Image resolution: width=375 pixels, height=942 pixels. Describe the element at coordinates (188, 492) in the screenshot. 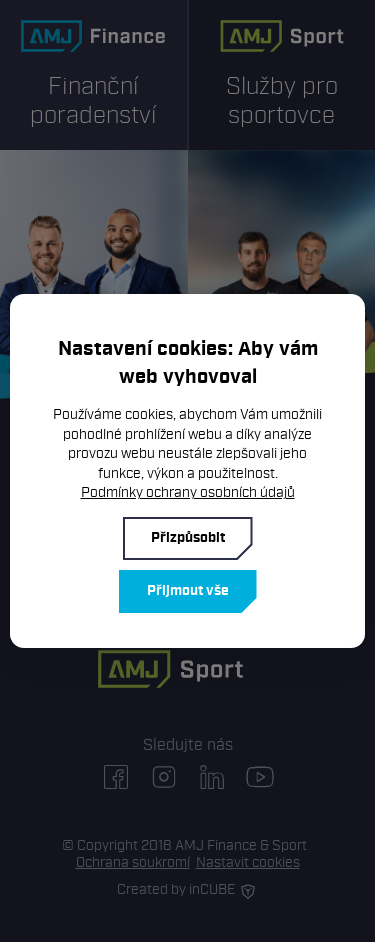

I see `Podmínky ochrany osobních údajů` at that location.